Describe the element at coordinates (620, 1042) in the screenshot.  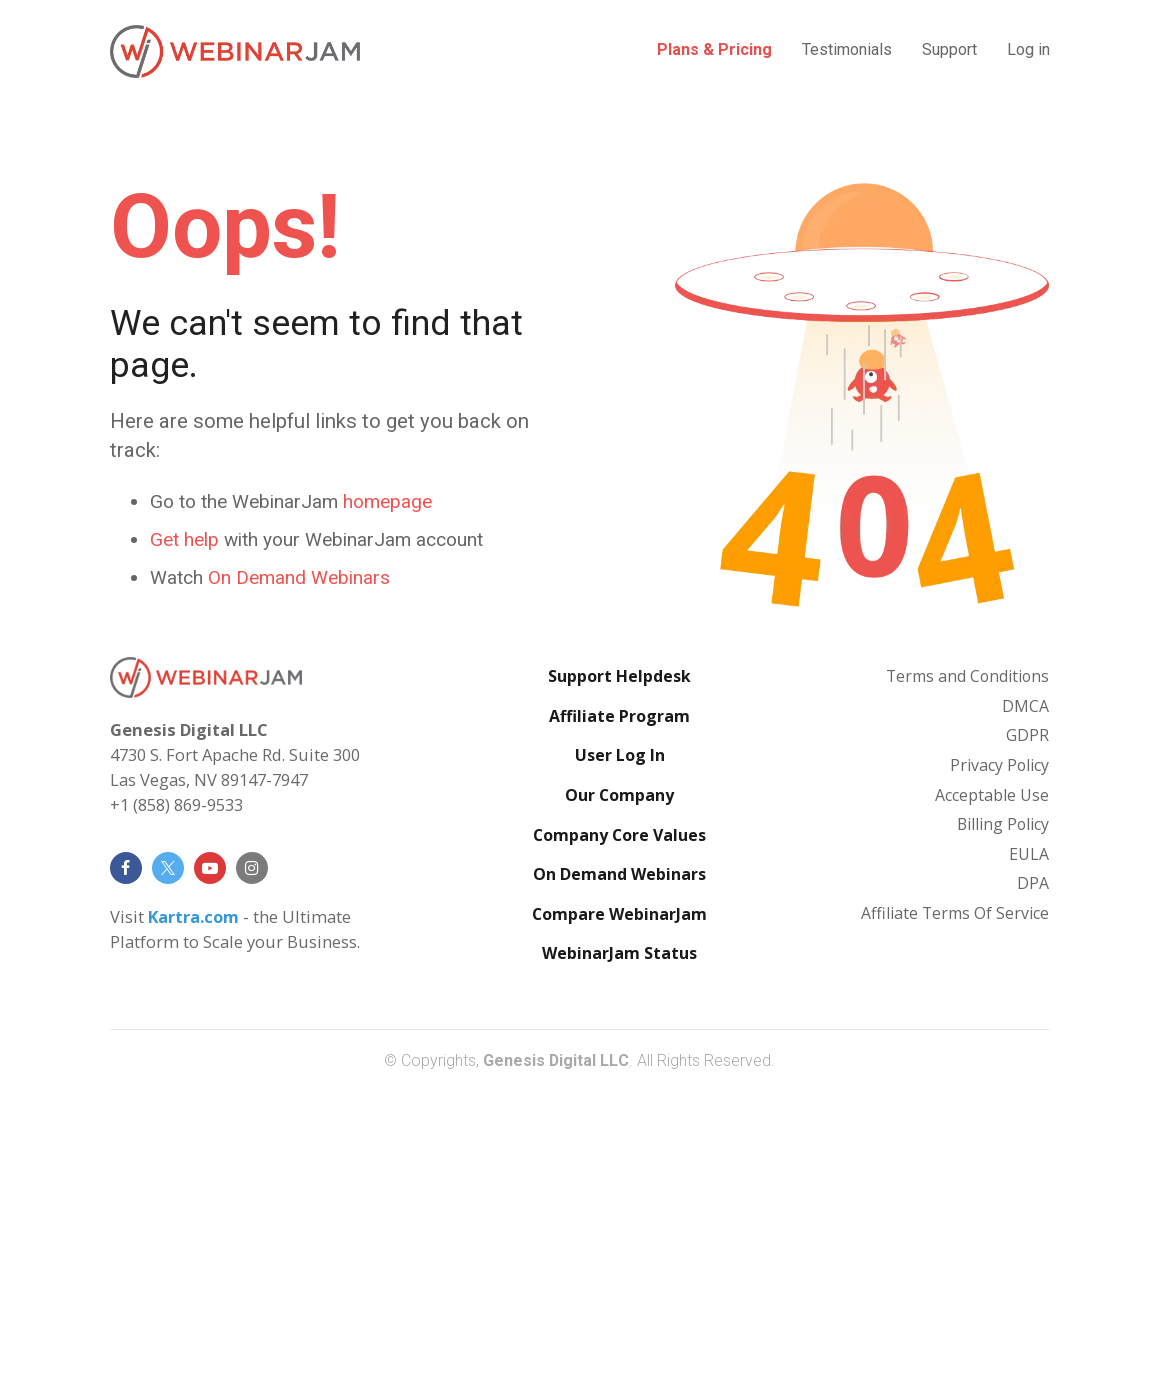
I see `User Log In` at that location.